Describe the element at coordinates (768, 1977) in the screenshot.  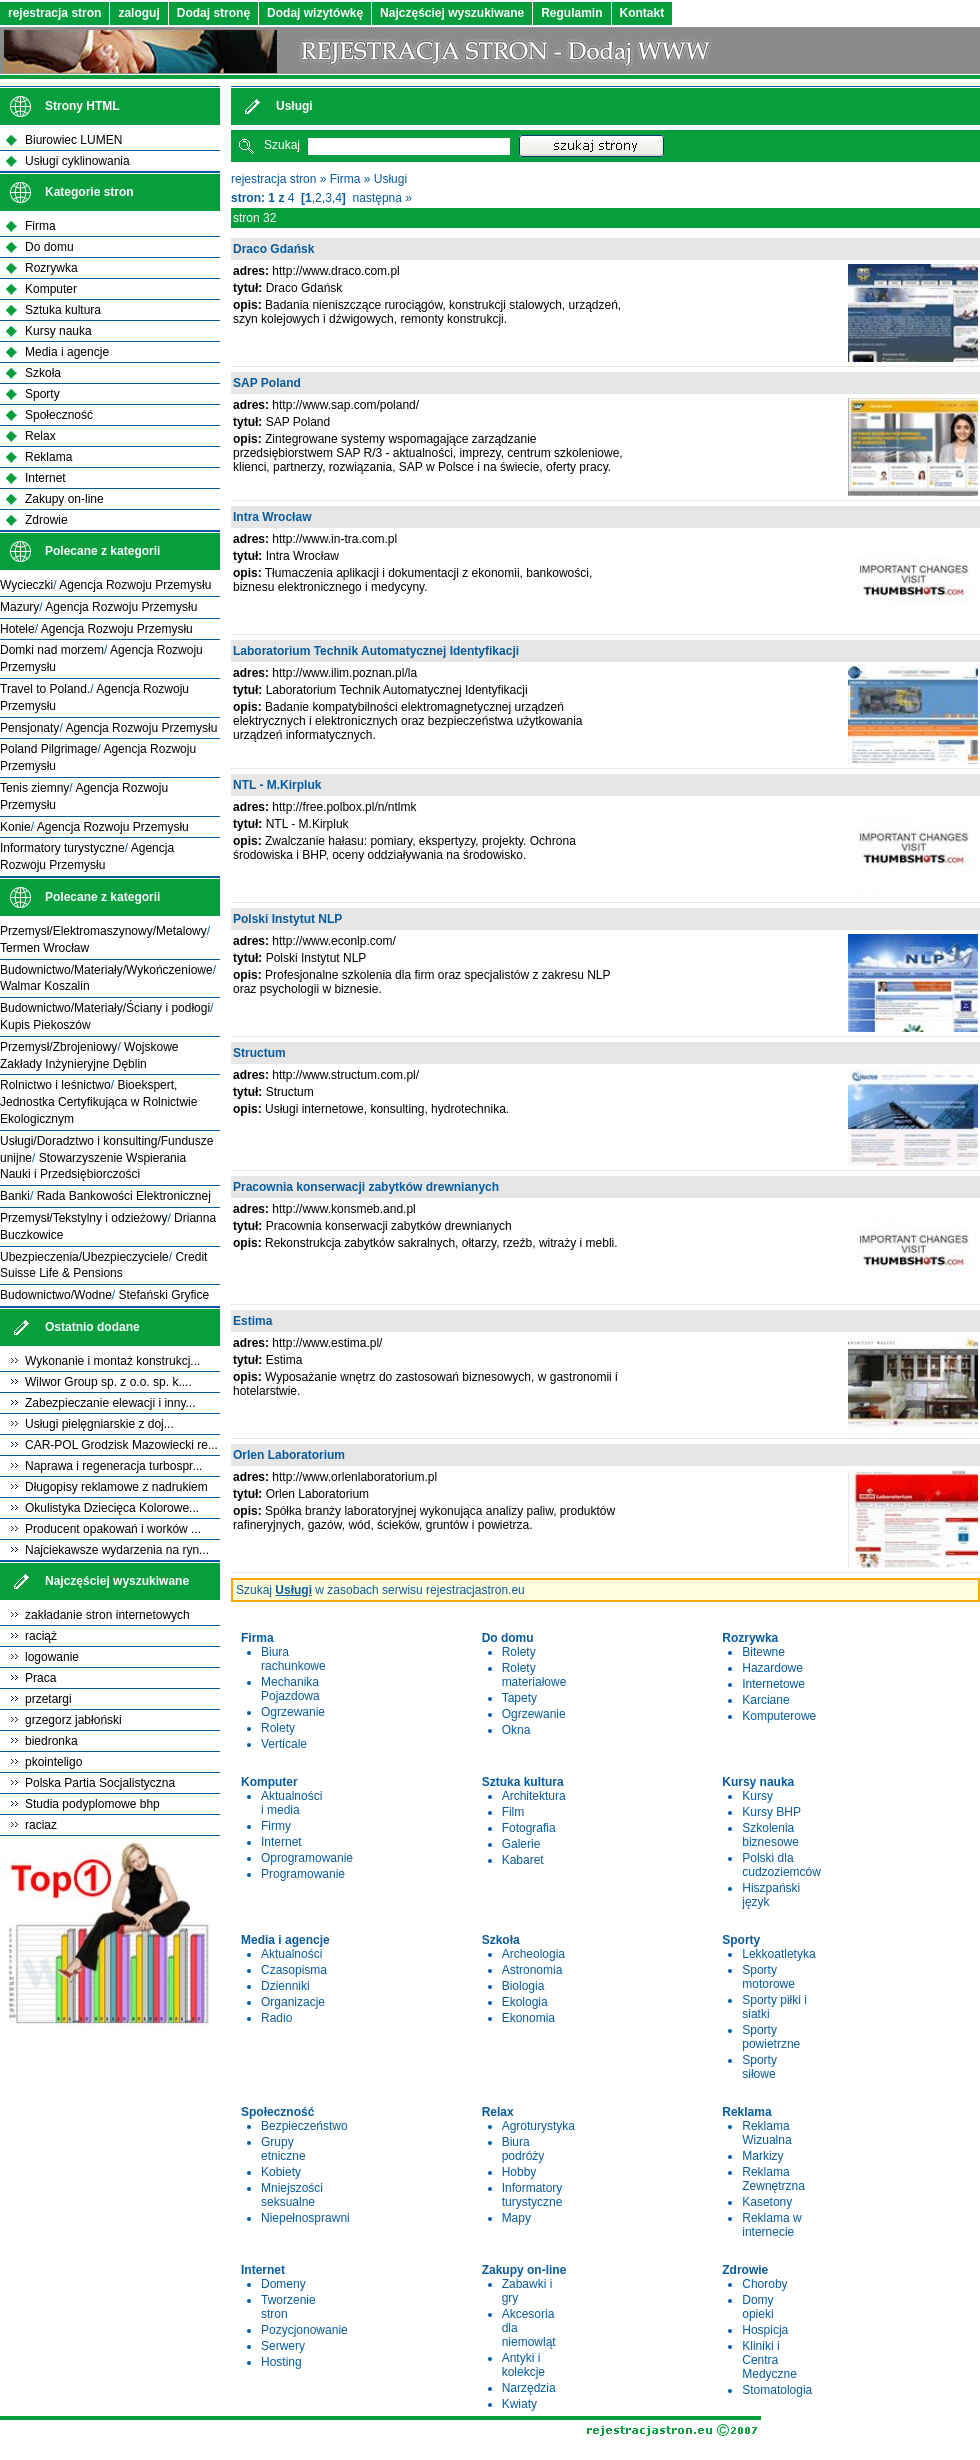
I see `Sporty motorowe` at that location.